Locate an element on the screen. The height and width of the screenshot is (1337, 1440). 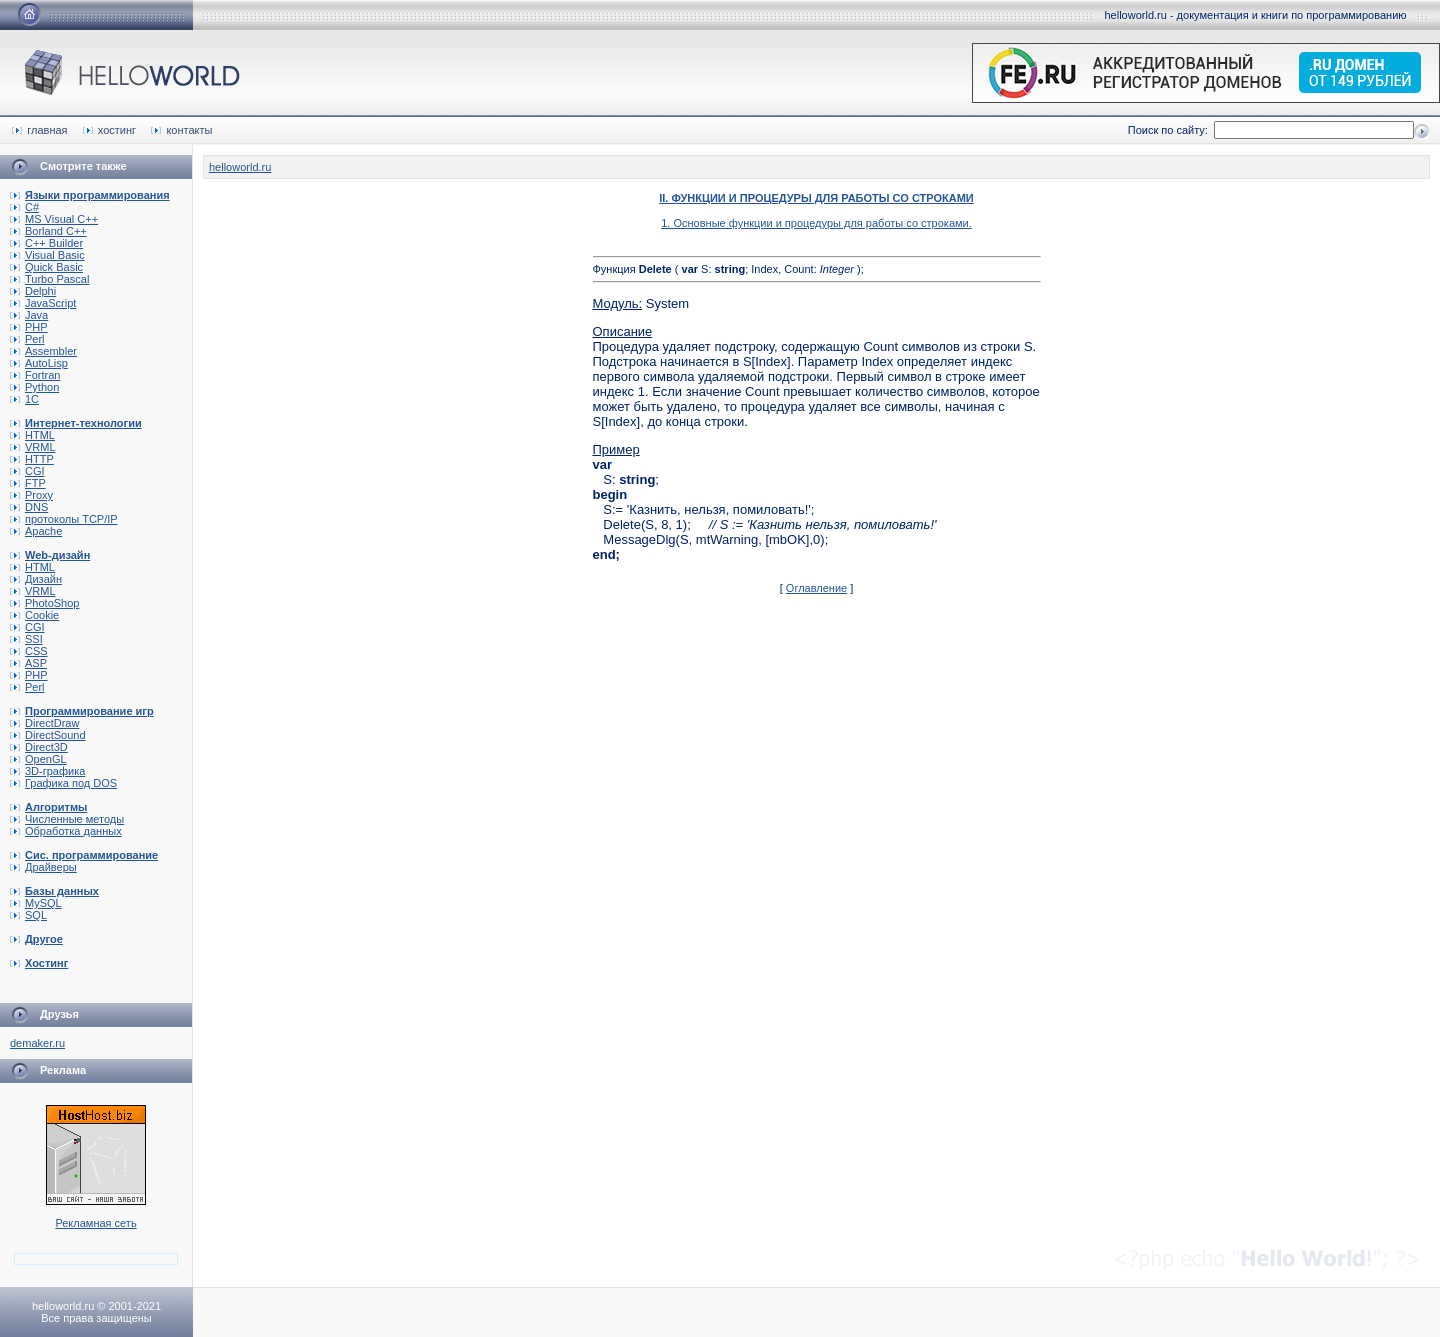
DirectSound is located at coordinates (48, 735).